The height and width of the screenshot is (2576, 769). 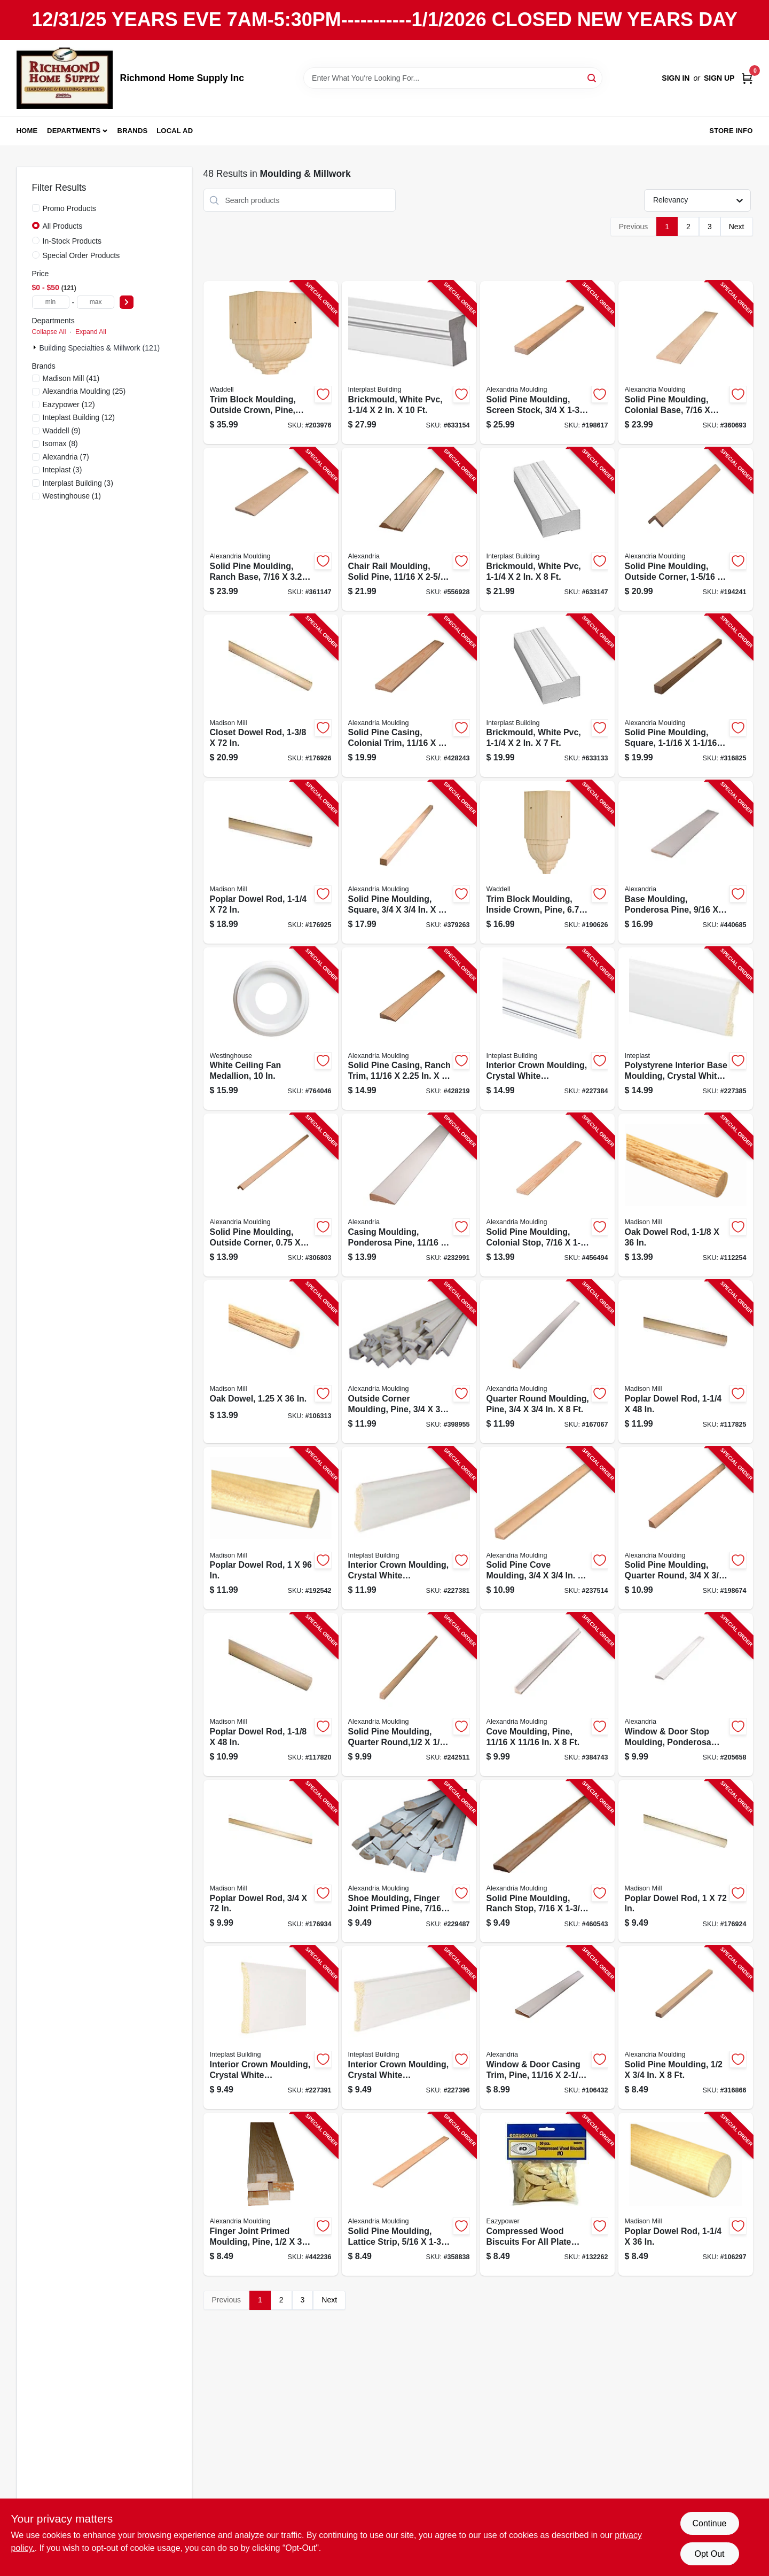 What do you see at coordinates (72, 241) in the screenshot?
I see `In-Stock Products` at bounding box center [72, 241].